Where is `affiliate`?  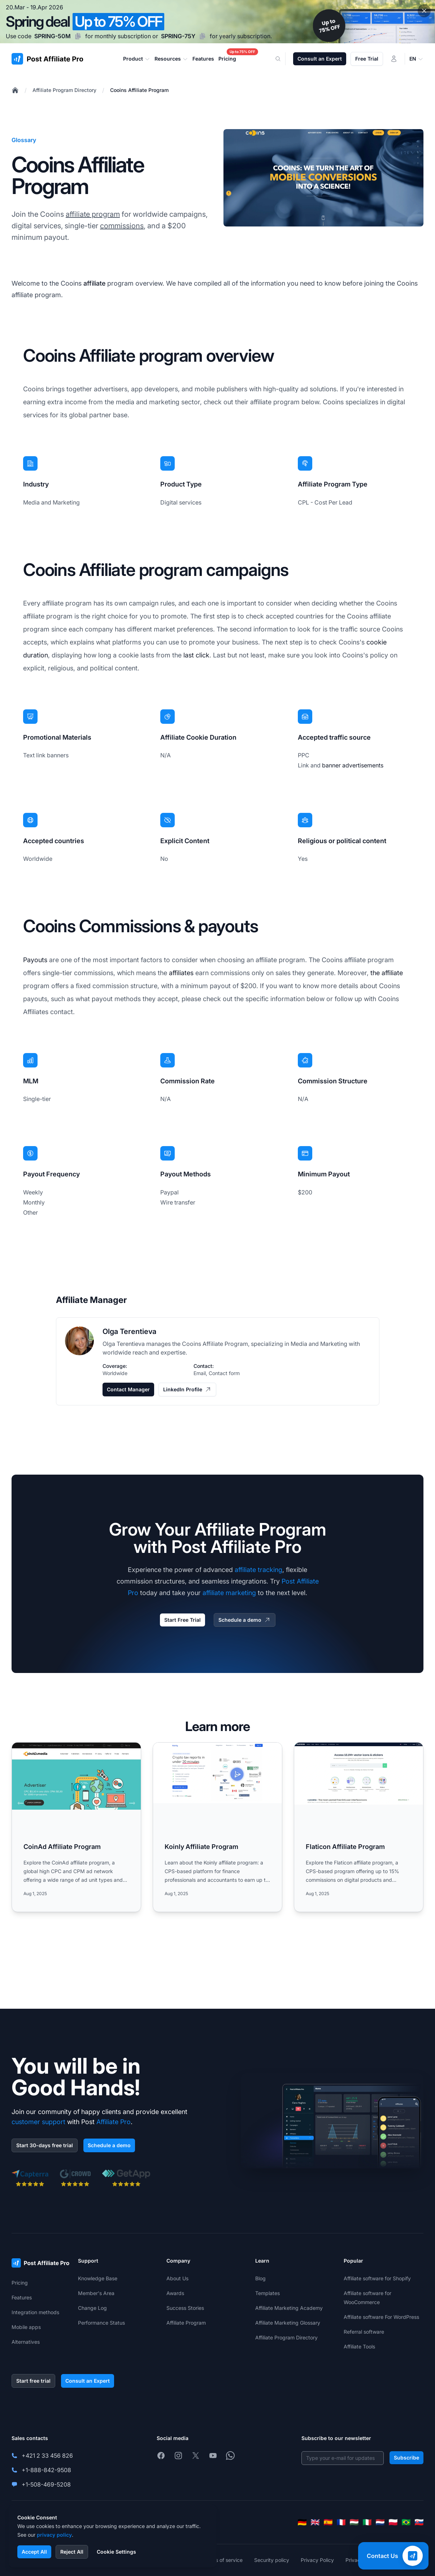 affiliate is located at coordinates (94, 283).